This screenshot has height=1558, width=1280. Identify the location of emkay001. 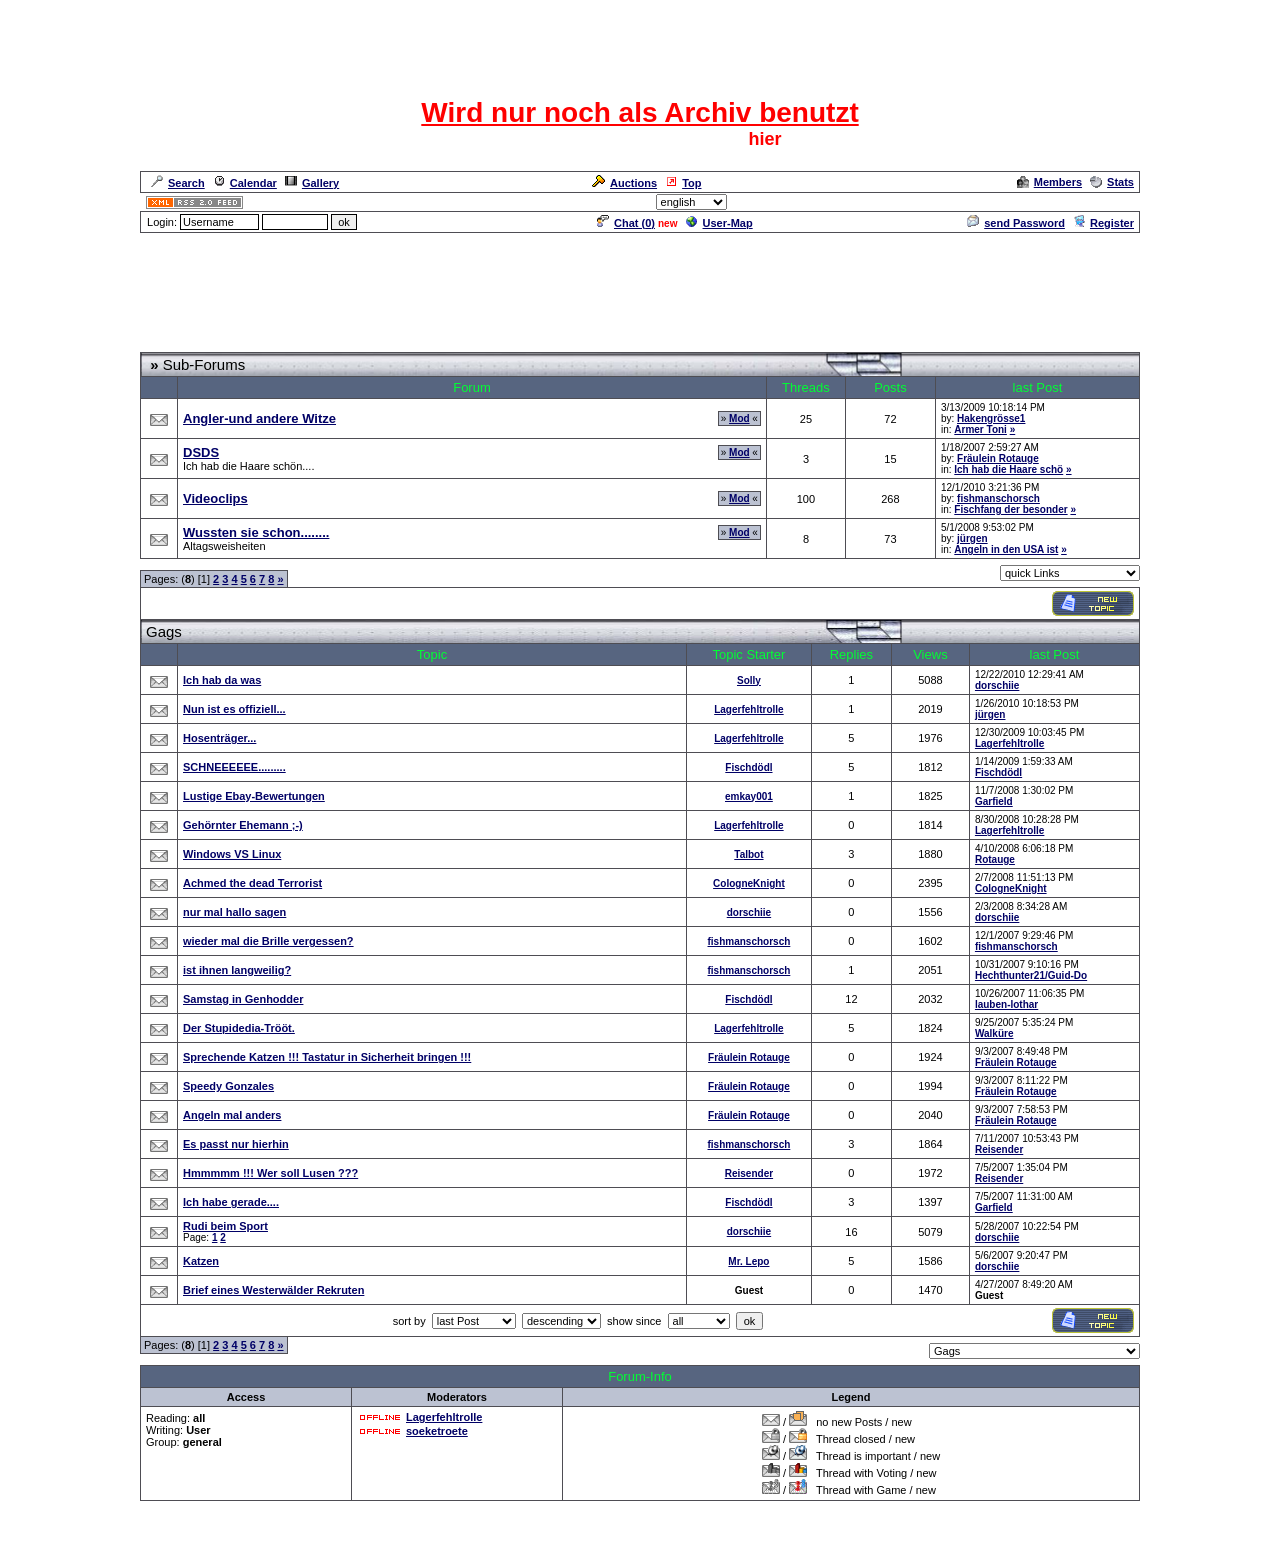
(749, 796).